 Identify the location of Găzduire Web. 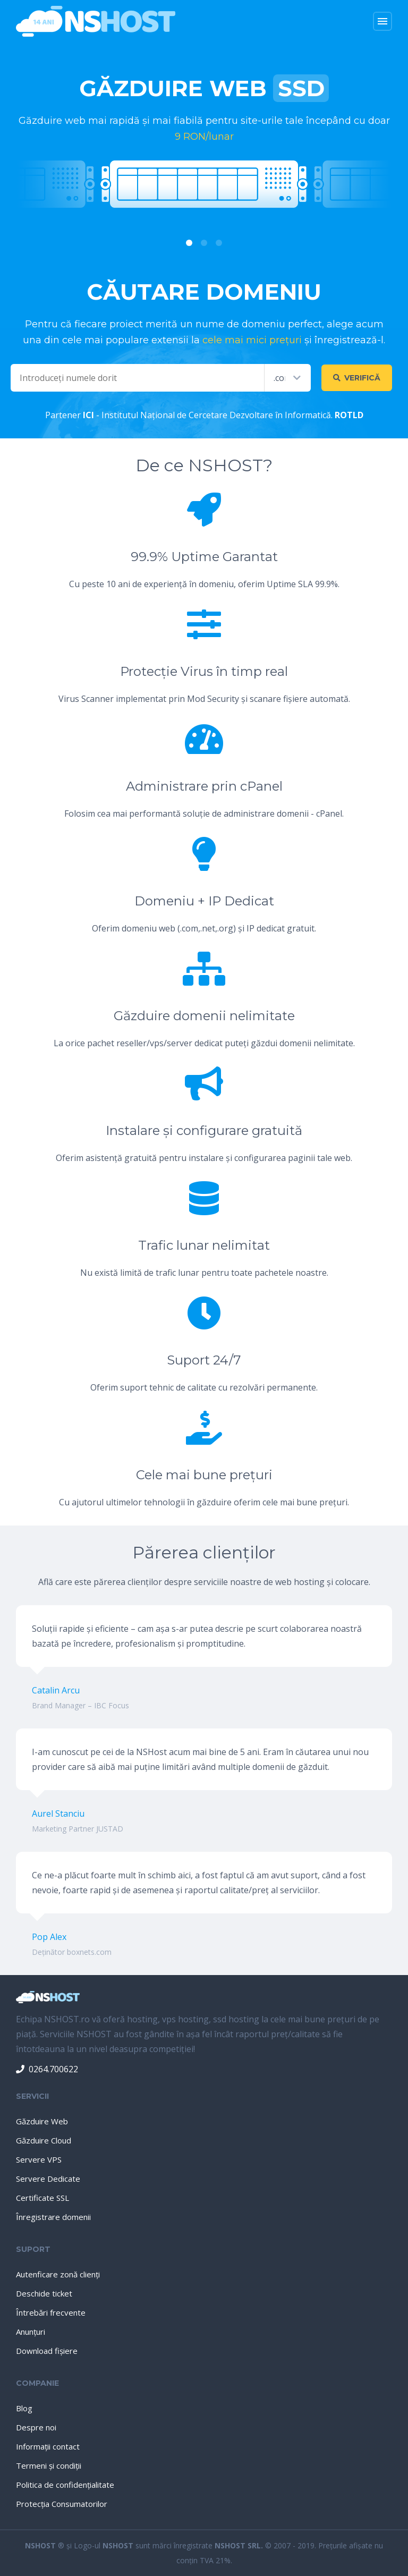
(42, 2121).